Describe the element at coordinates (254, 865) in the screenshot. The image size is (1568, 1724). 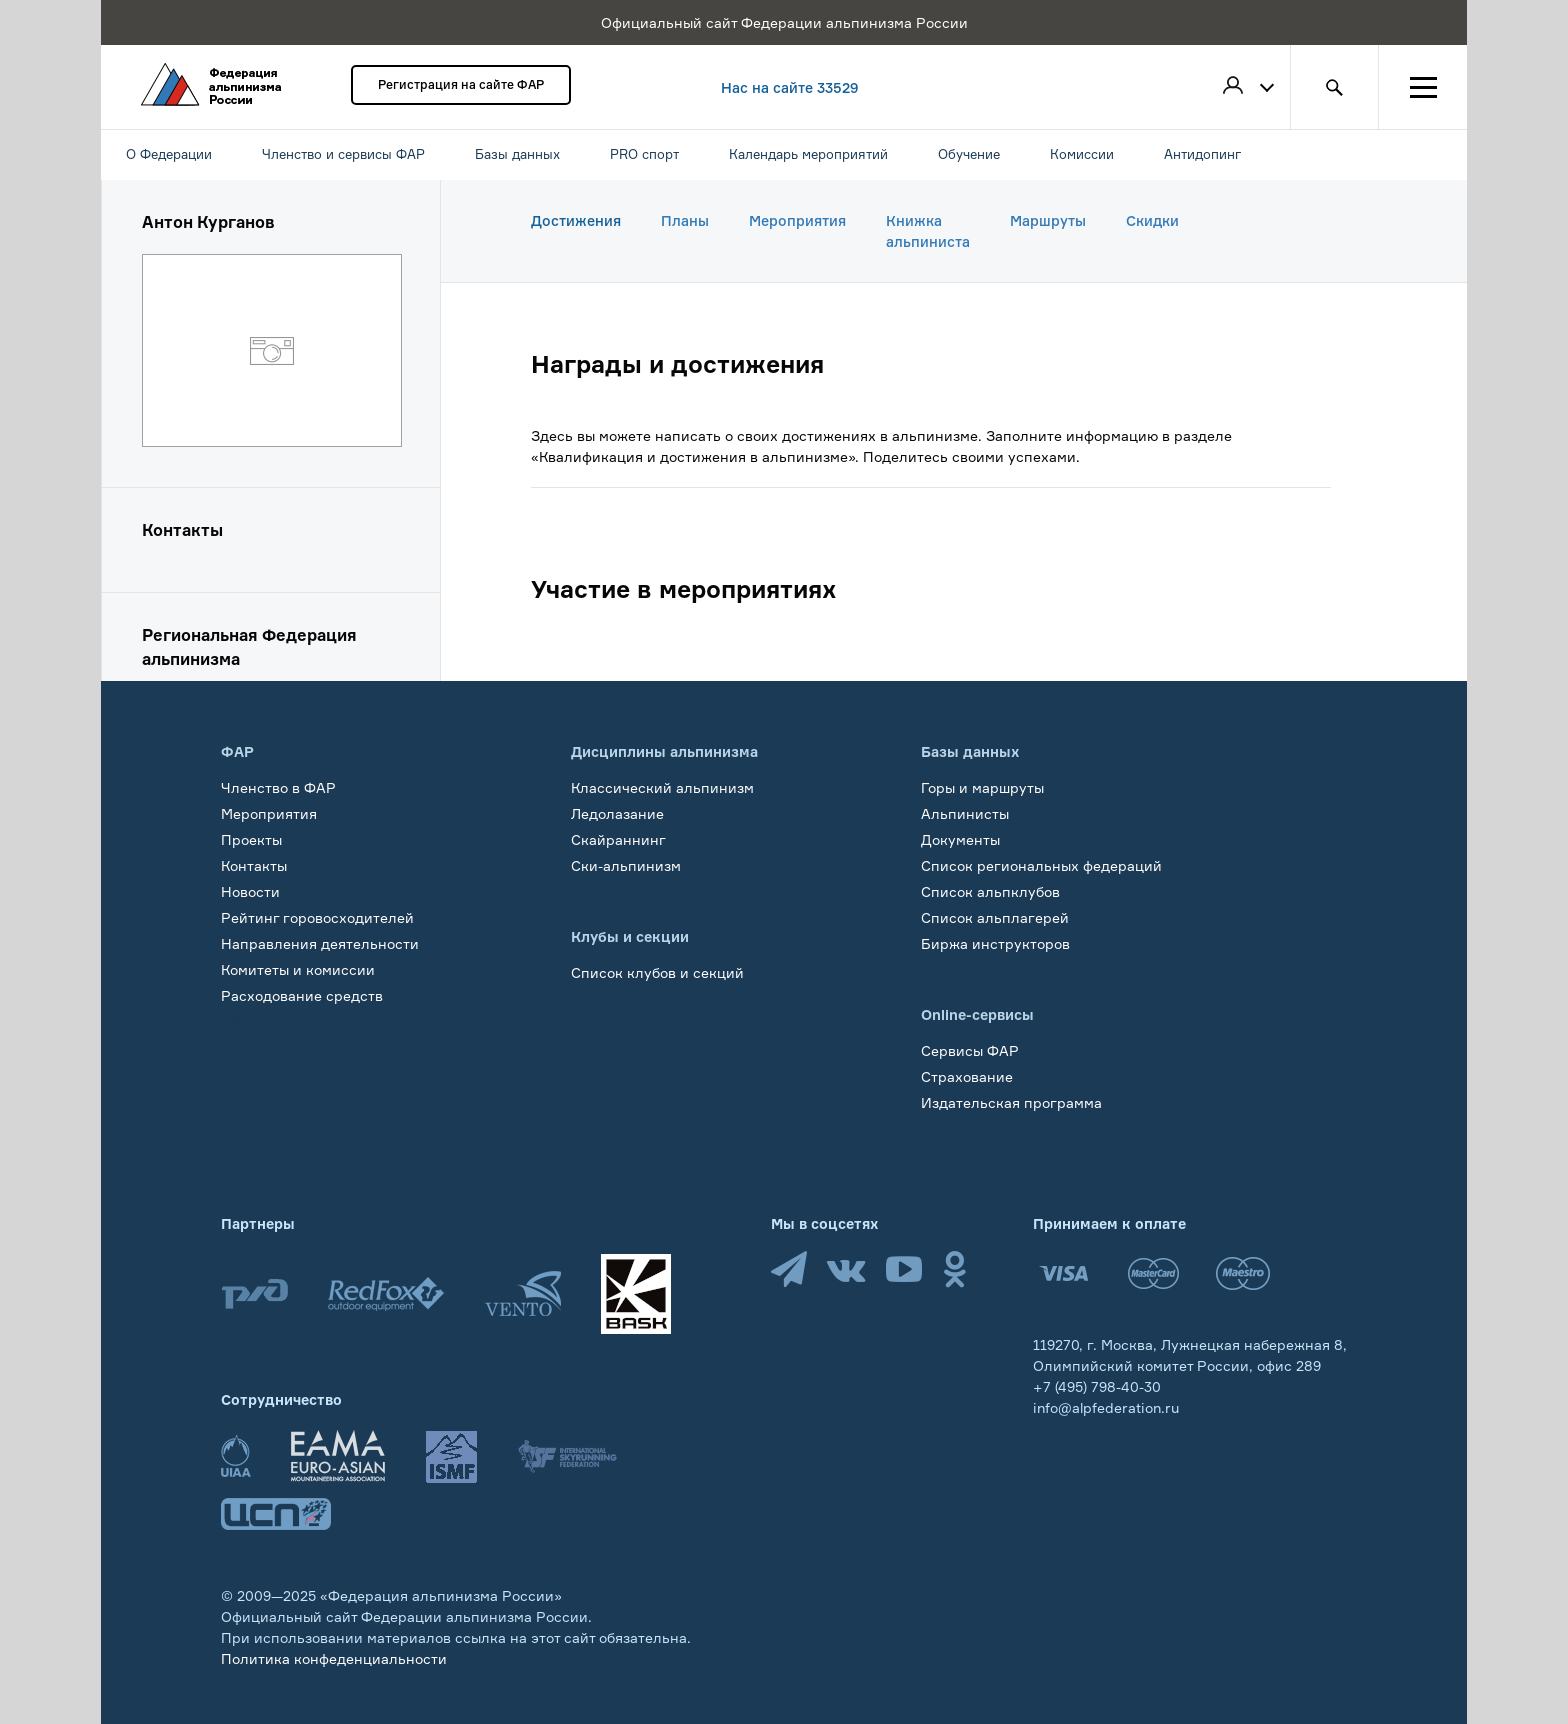
I see `Контакты` at that location.